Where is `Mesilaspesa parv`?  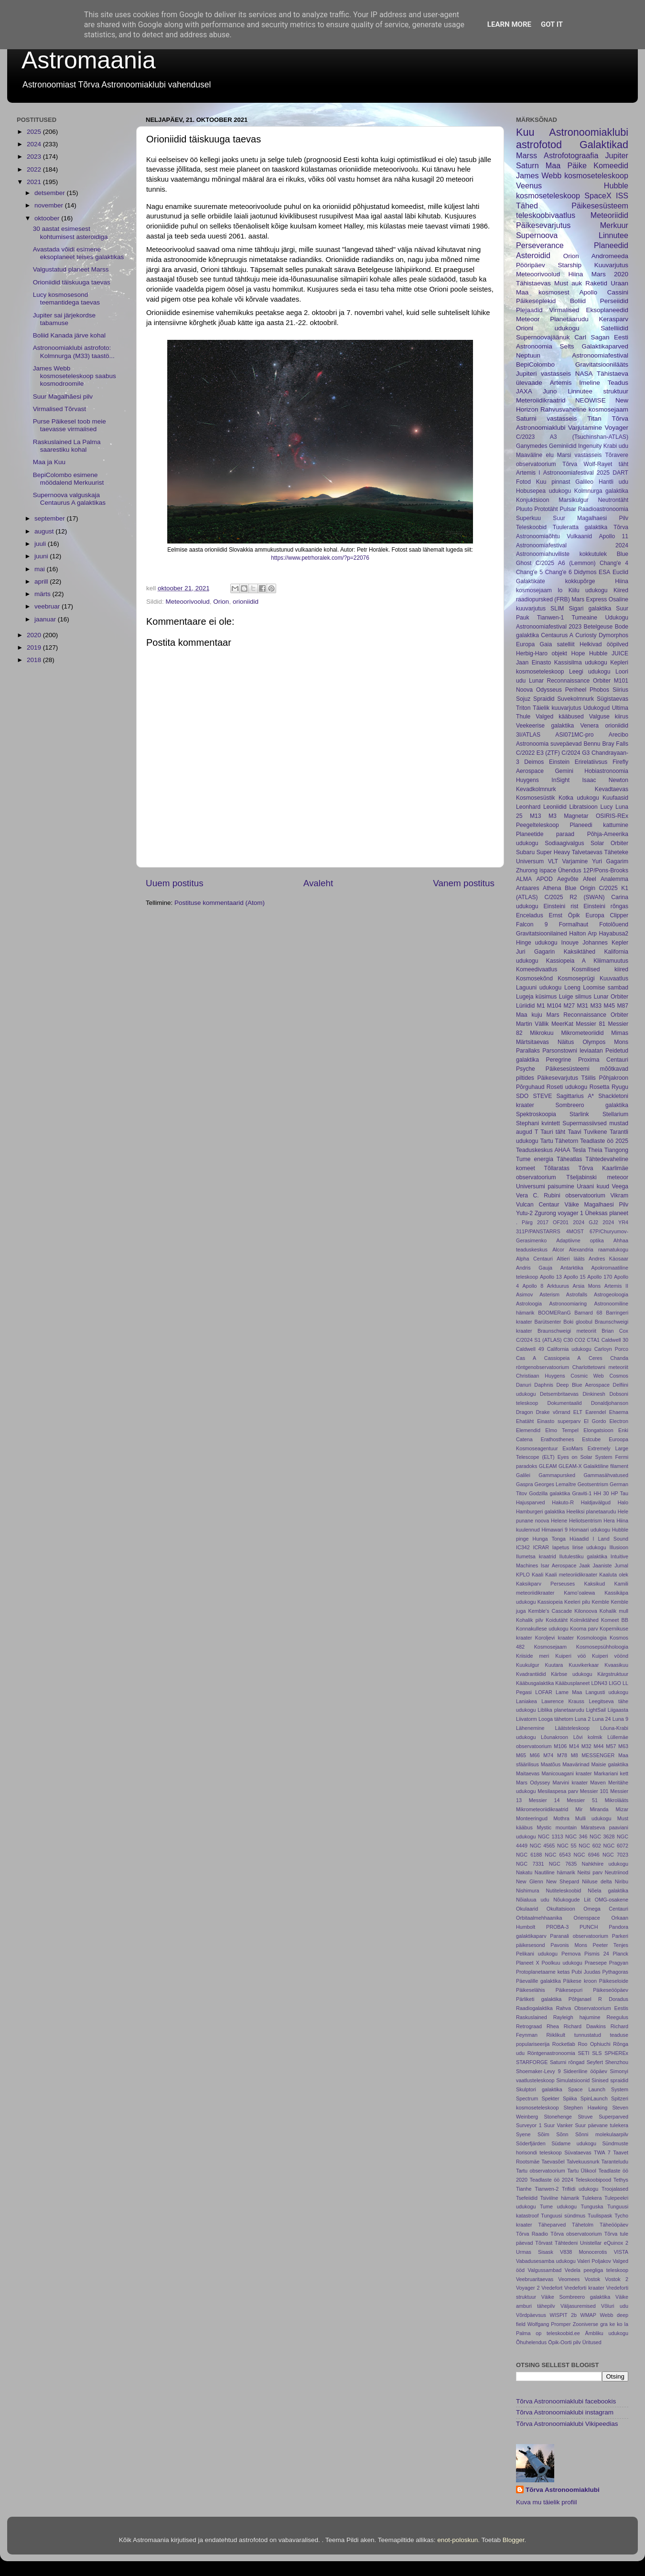 Mesilaspesa parv is located at coordinates (558, 1791).